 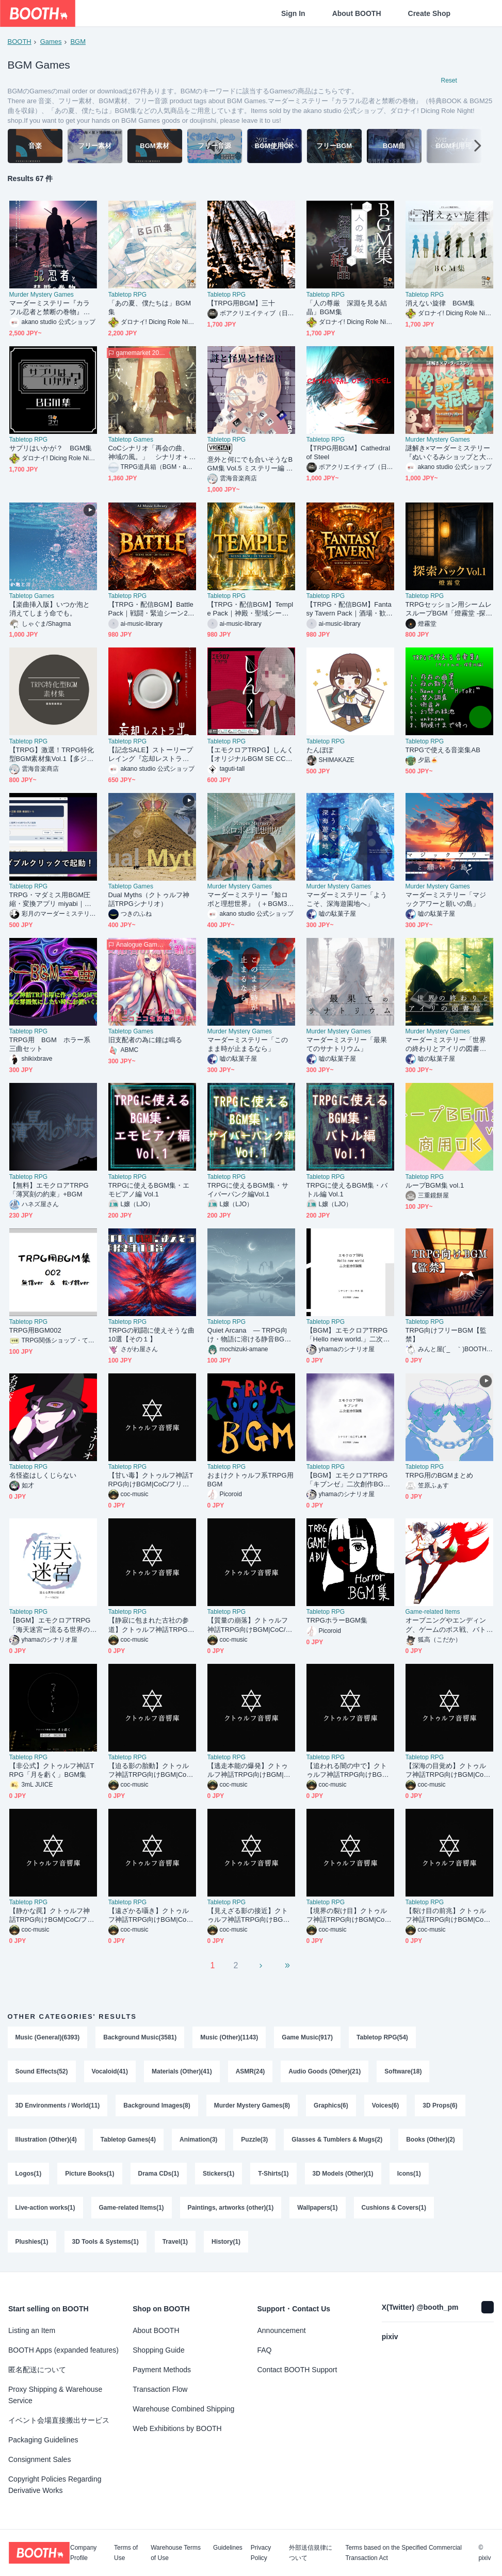 What do you see at coordinates (293, 13) in the screenshot?
I see `Sign In` at bounding box center [293, 13].